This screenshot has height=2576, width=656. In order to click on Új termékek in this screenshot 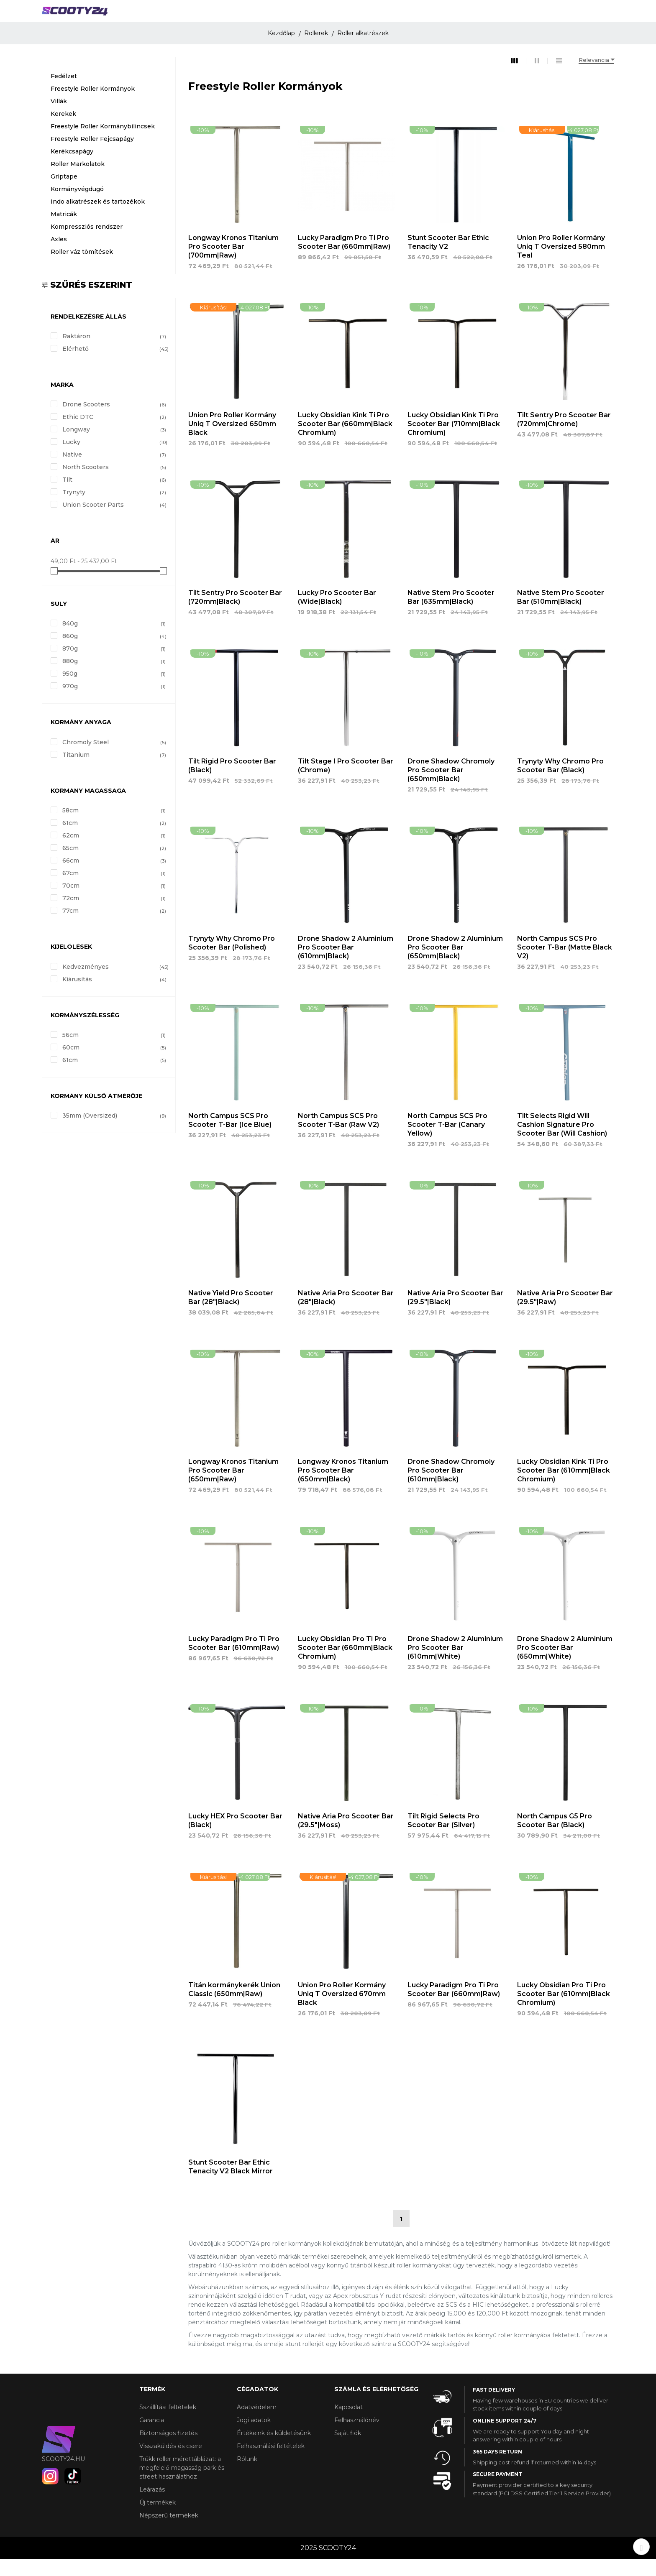, I will do `click(157, 2519)`.